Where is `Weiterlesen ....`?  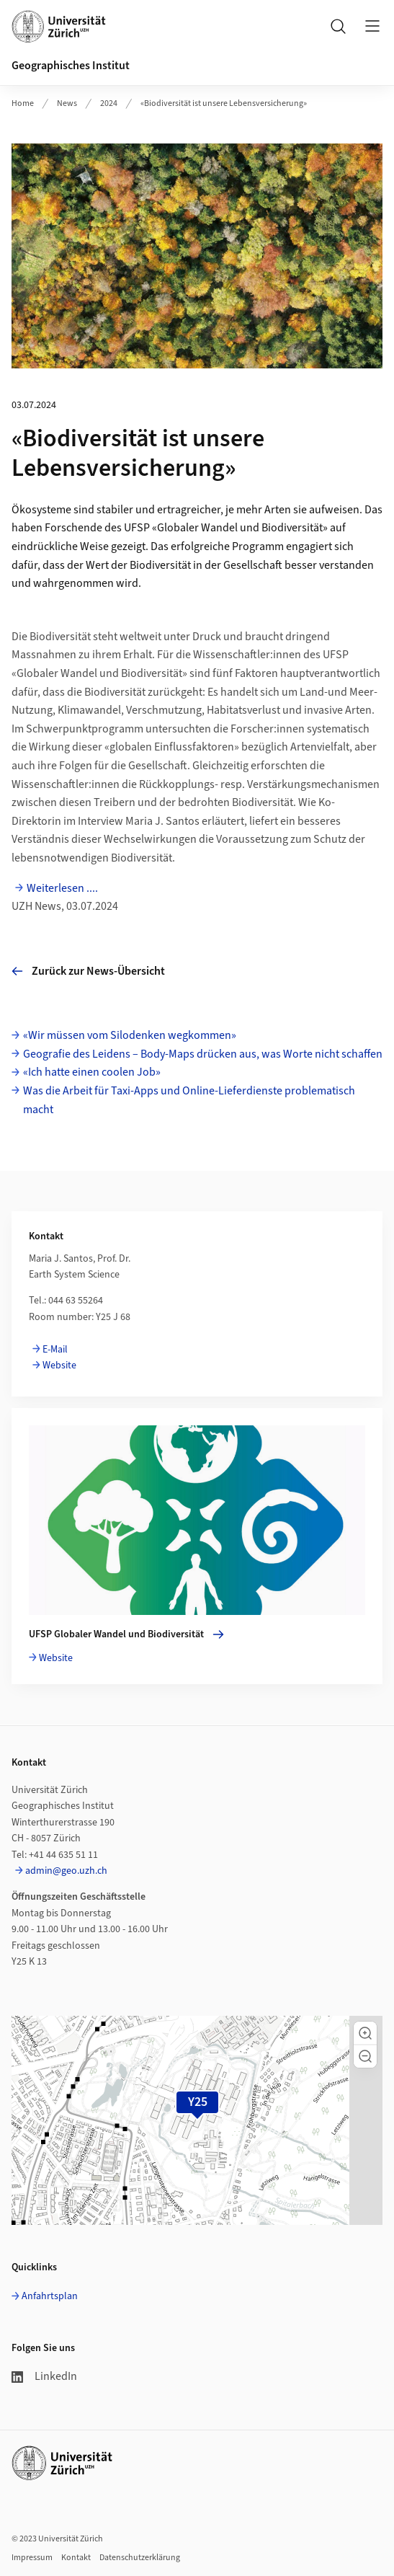
Weiterlesen .... is located at coordinates (62, 888).